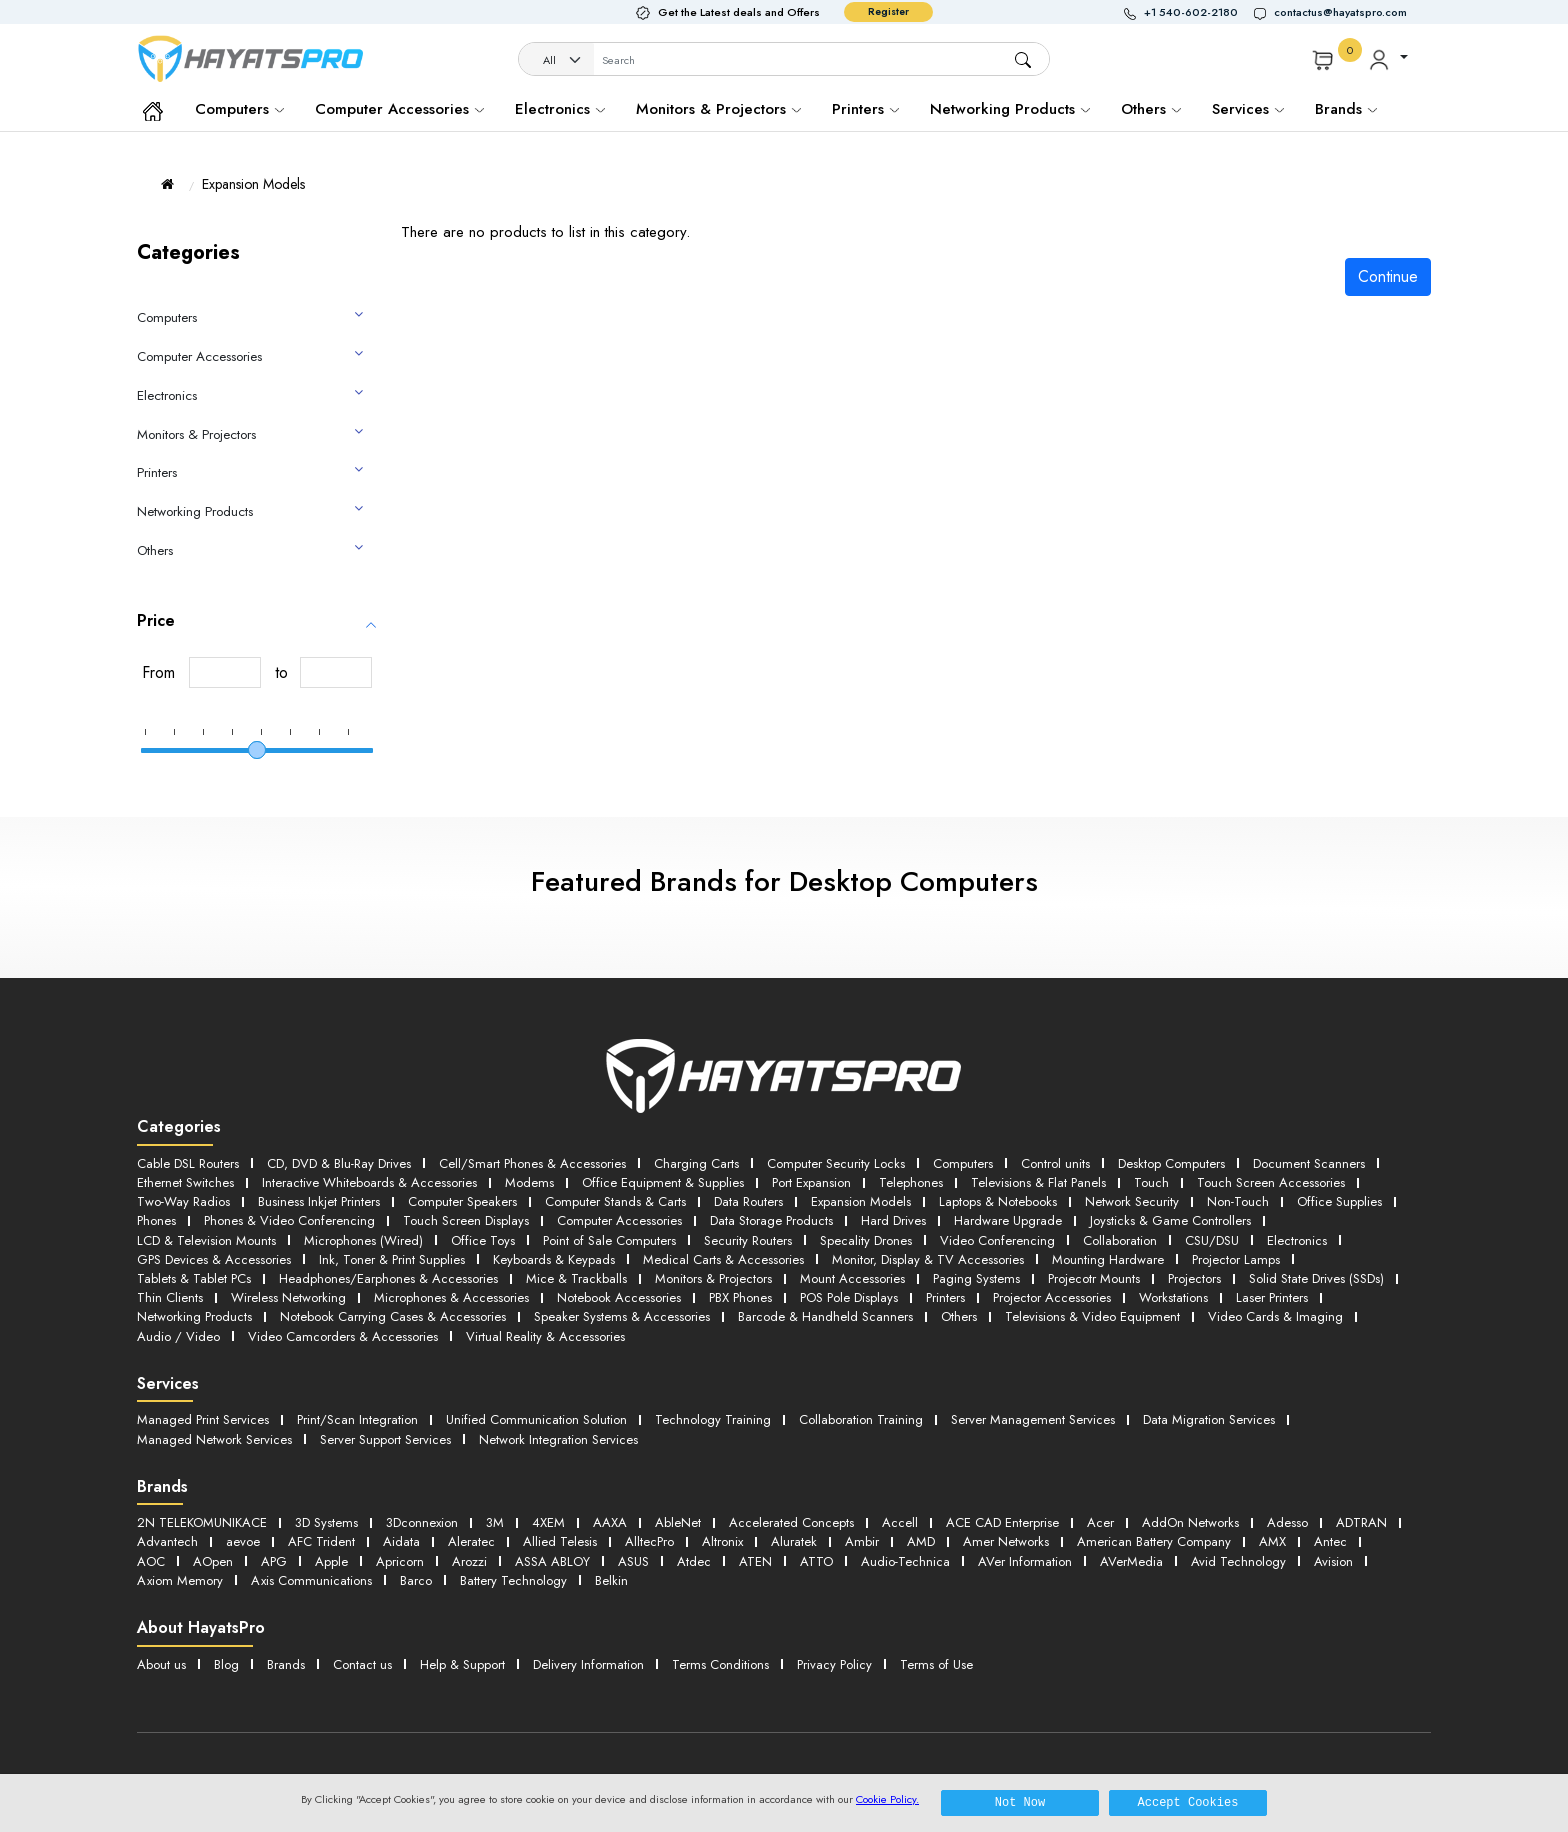  I want to click on Solid State Drives (SSDs) [button], so click(1316, 1278).